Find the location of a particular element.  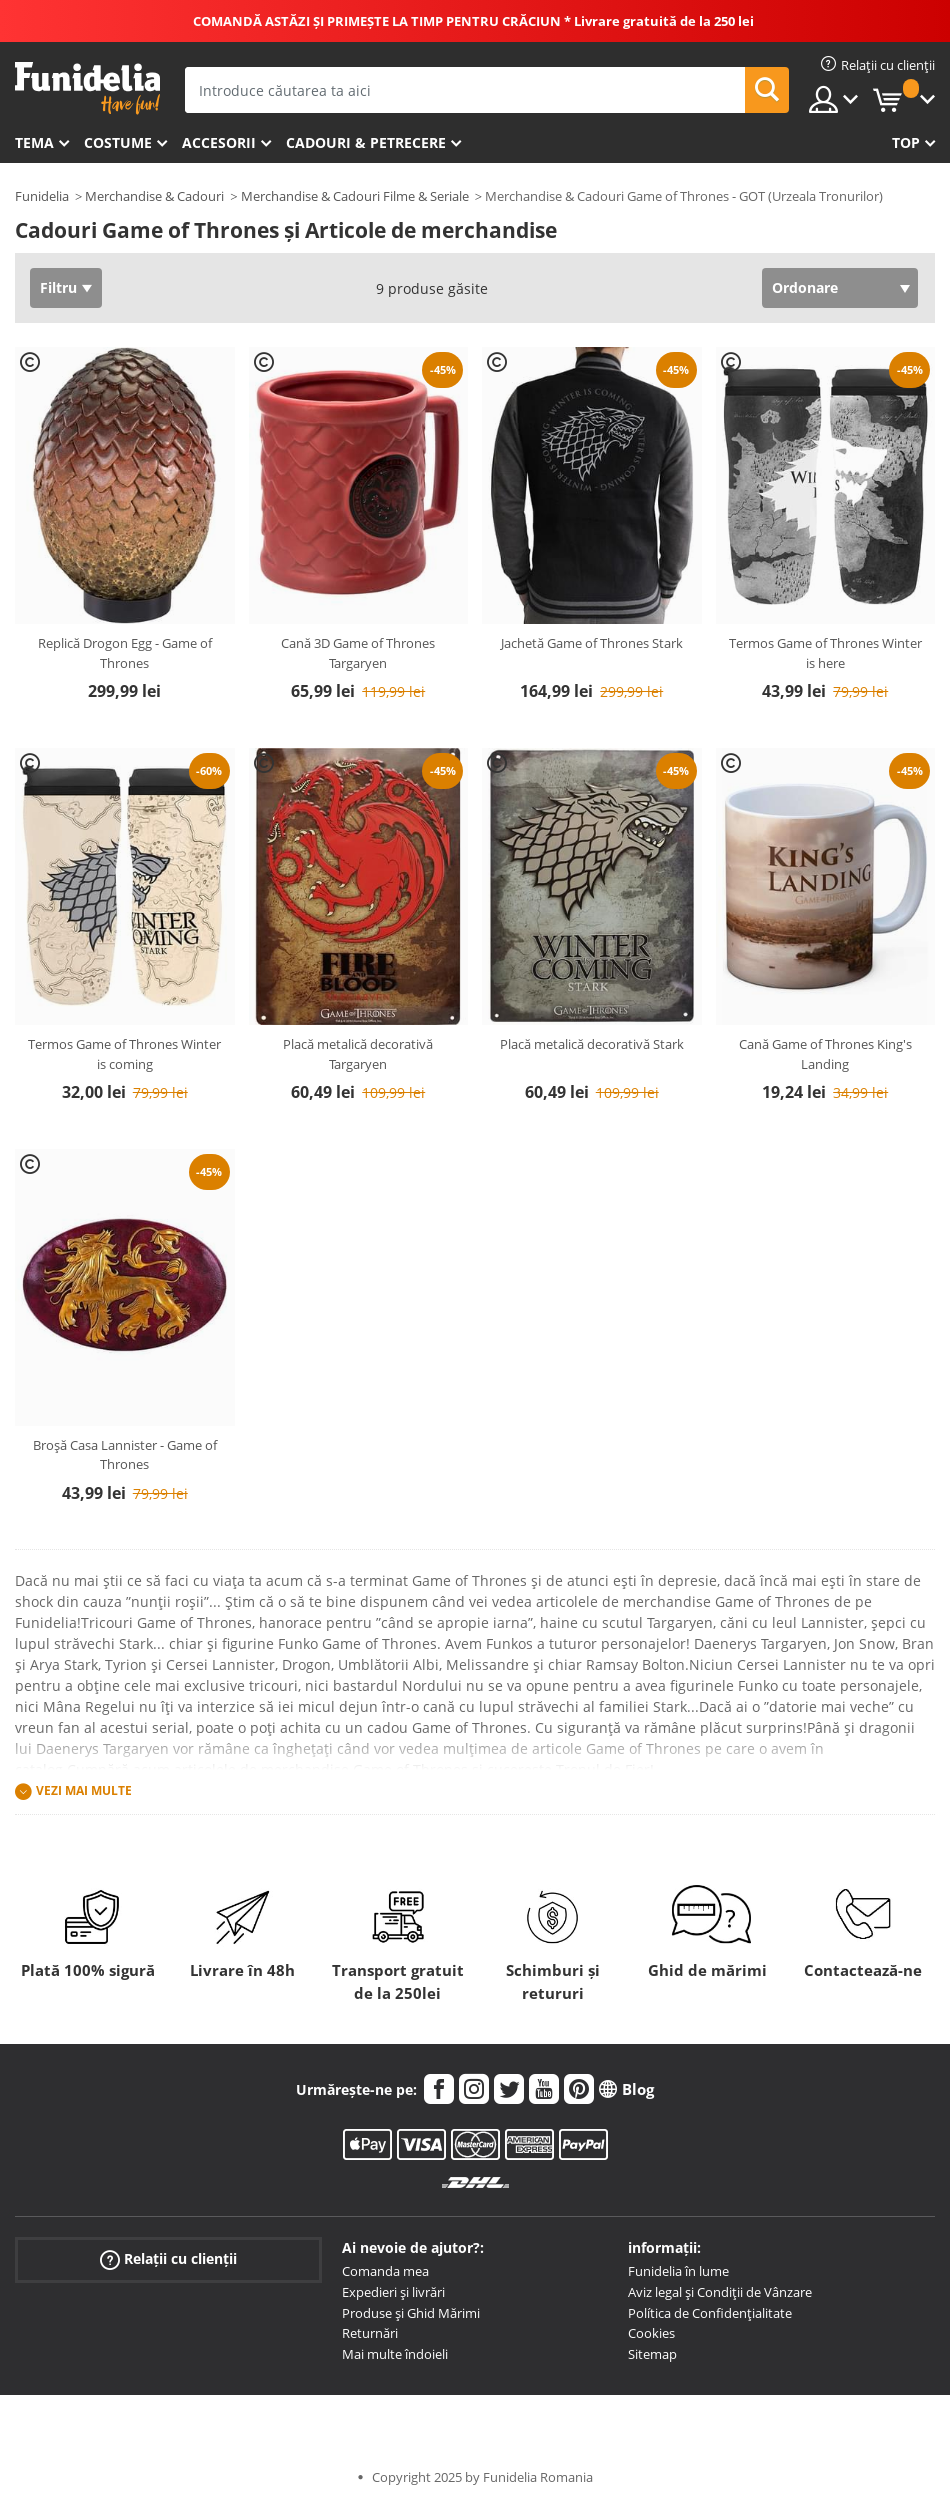

Funidelia is located at coordinates (42, 196).